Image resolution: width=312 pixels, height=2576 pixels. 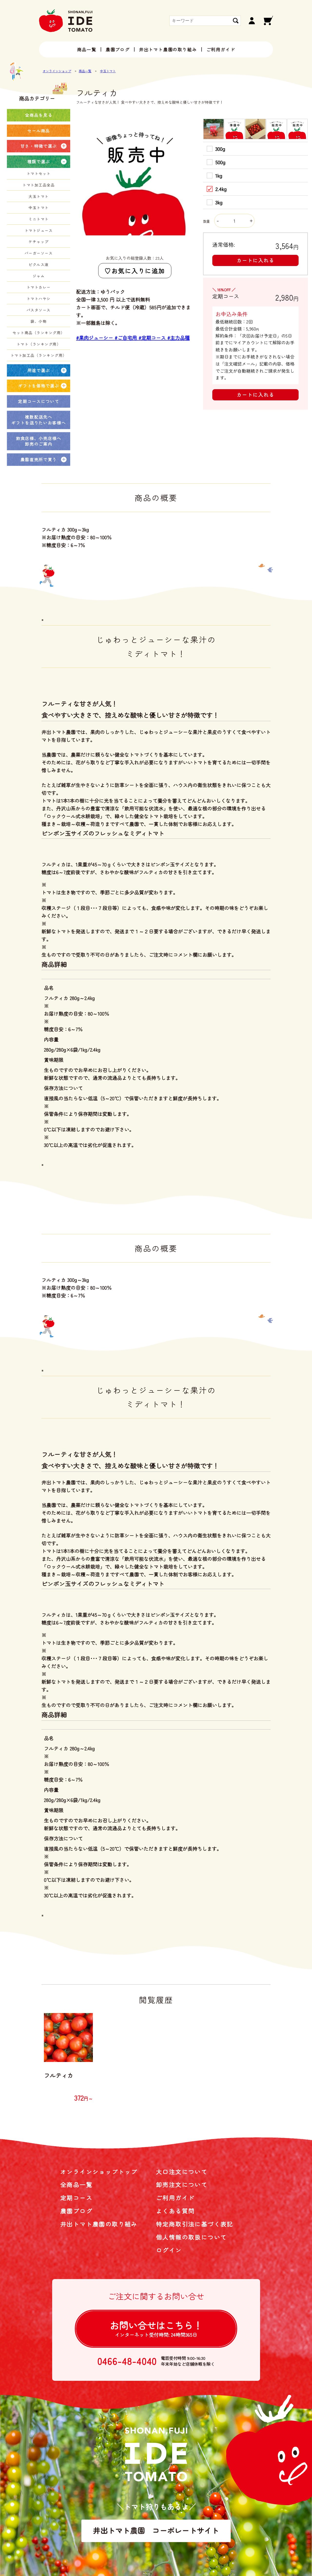 I want to click on 大玉トマト, so click(x=39, y=196).